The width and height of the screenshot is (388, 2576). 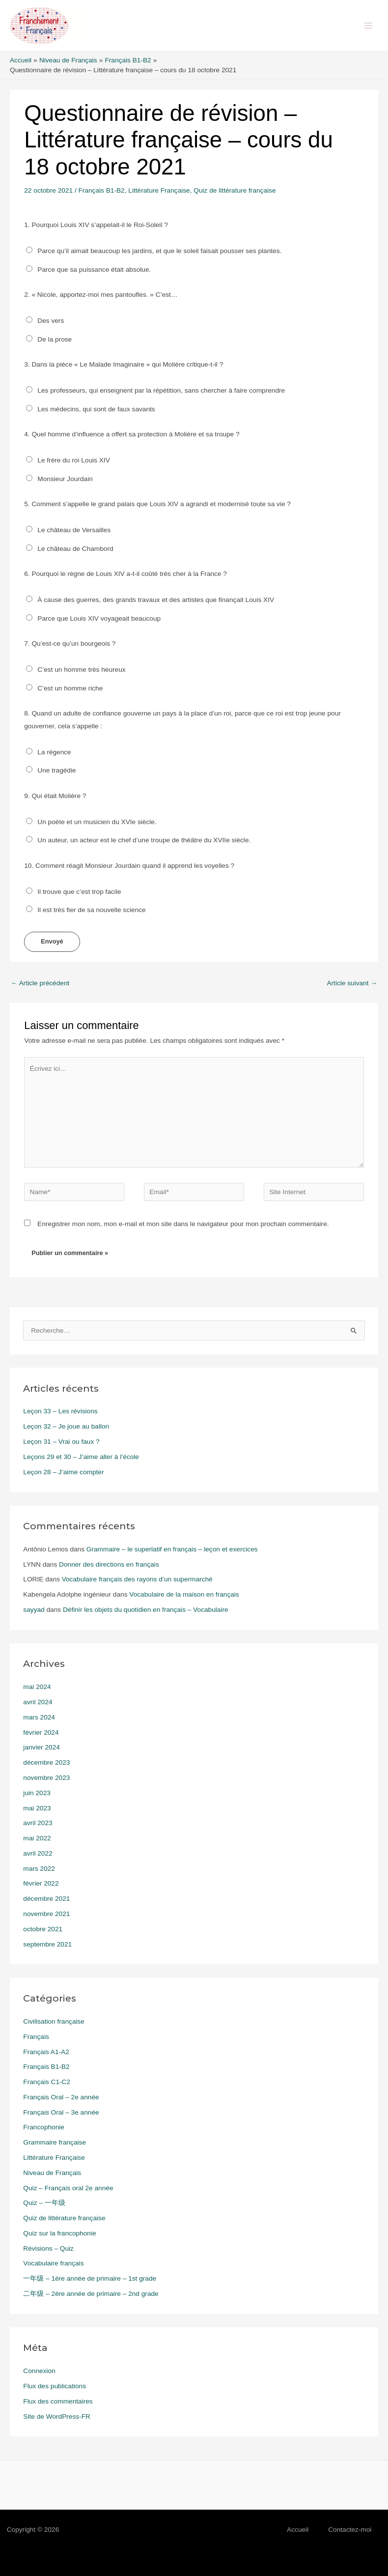 I want to click on juin 2023, so click(x=37, y=1793).